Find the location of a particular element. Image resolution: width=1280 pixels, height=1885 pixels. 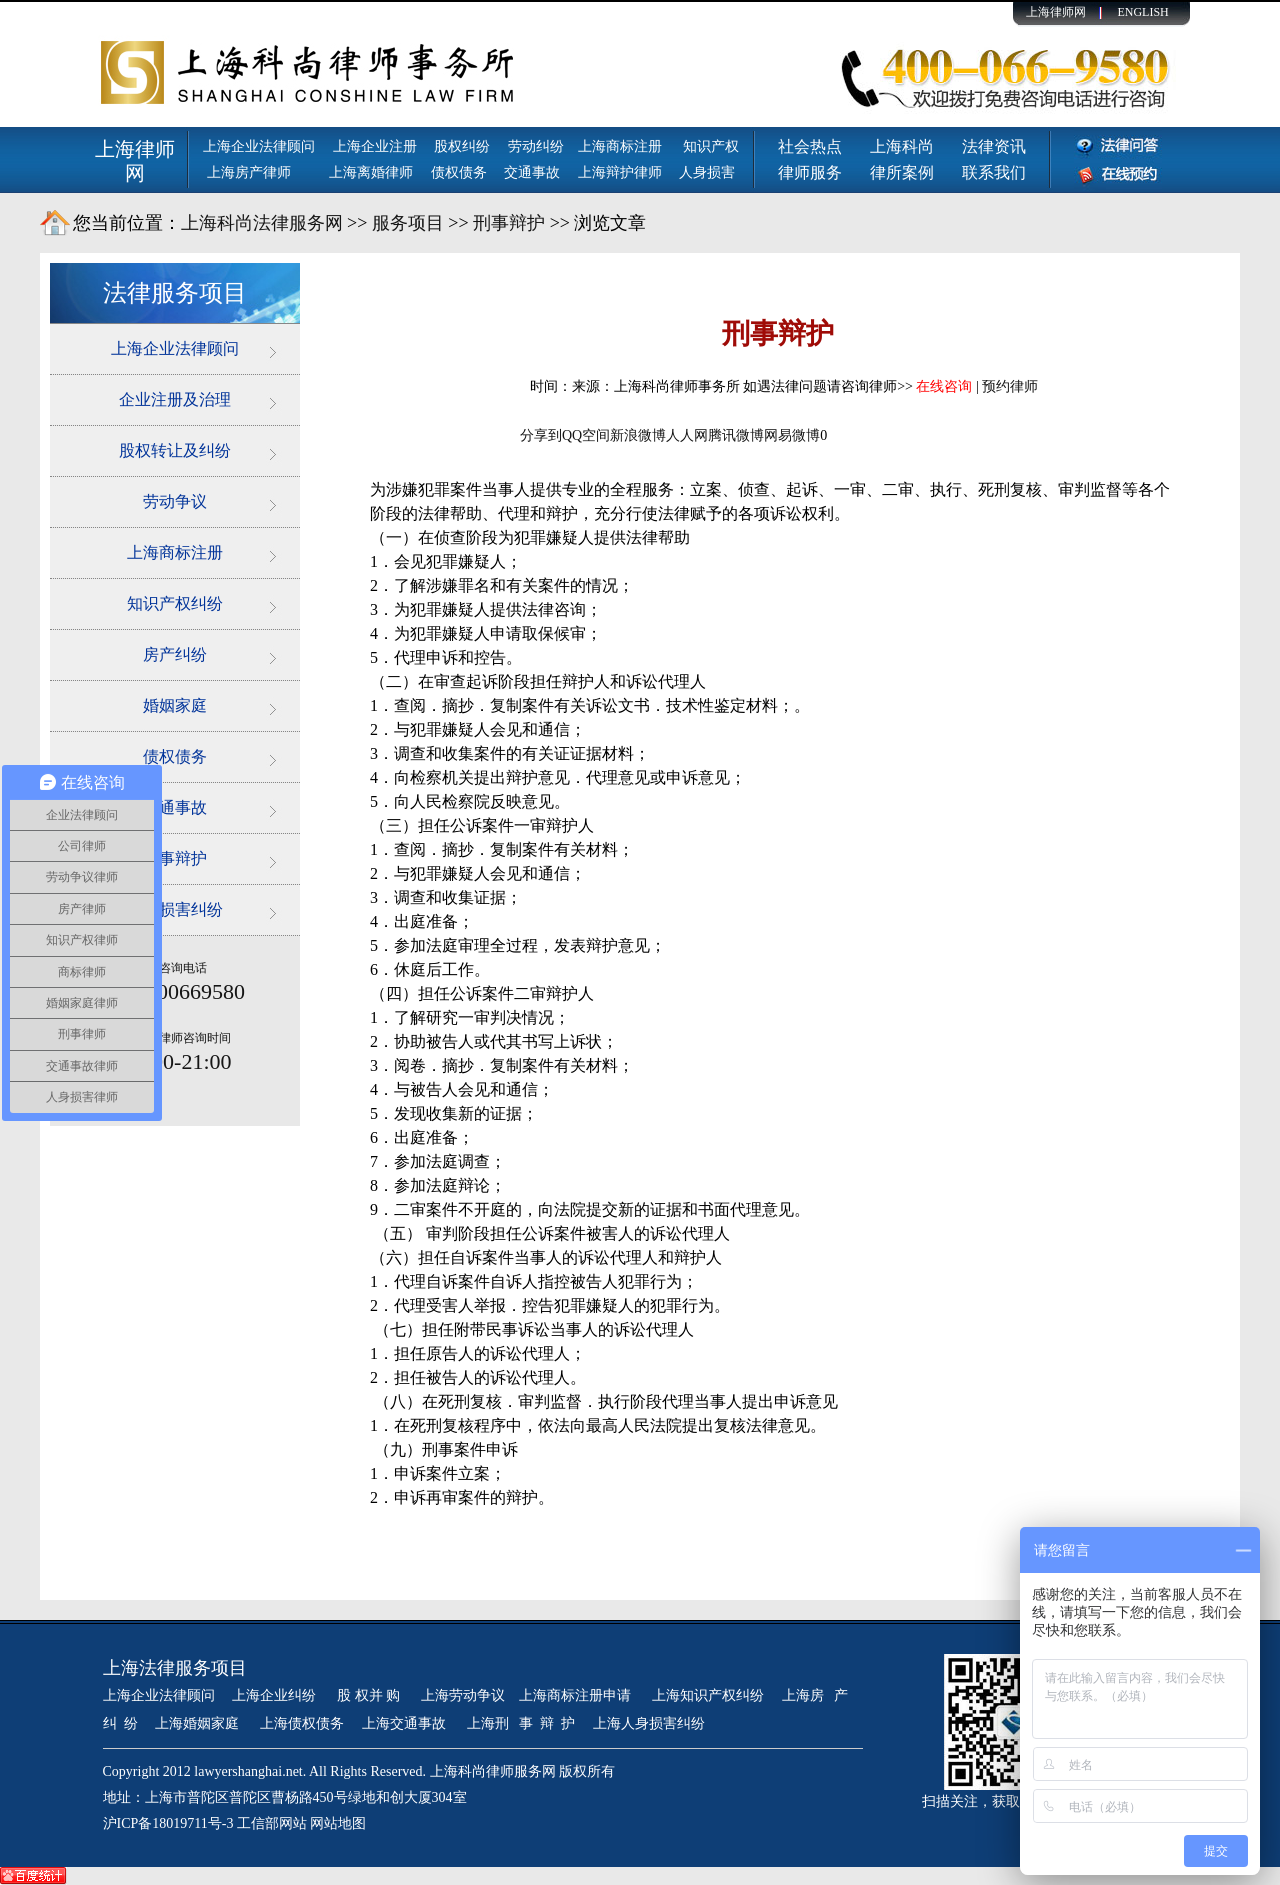

分享到 is located at coordinates (541, 435).